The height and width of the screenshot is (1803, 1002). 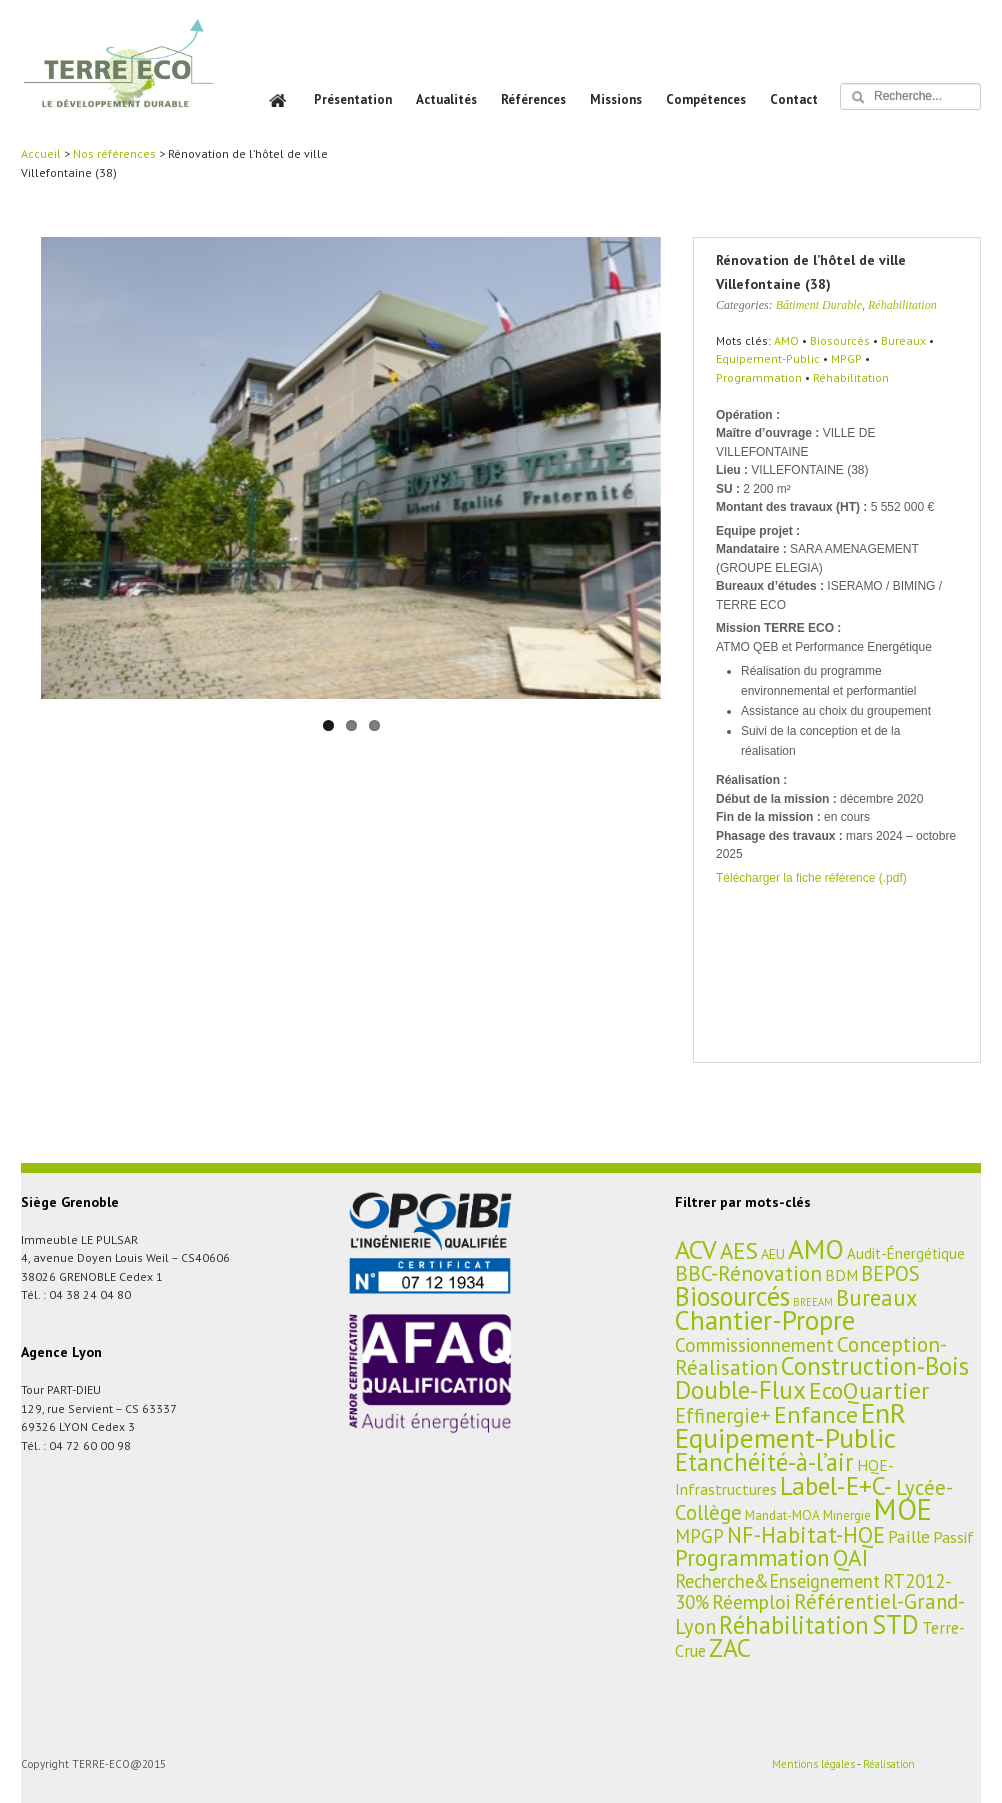 I want to click on Réhabilitation, so click(x=902, y=305).